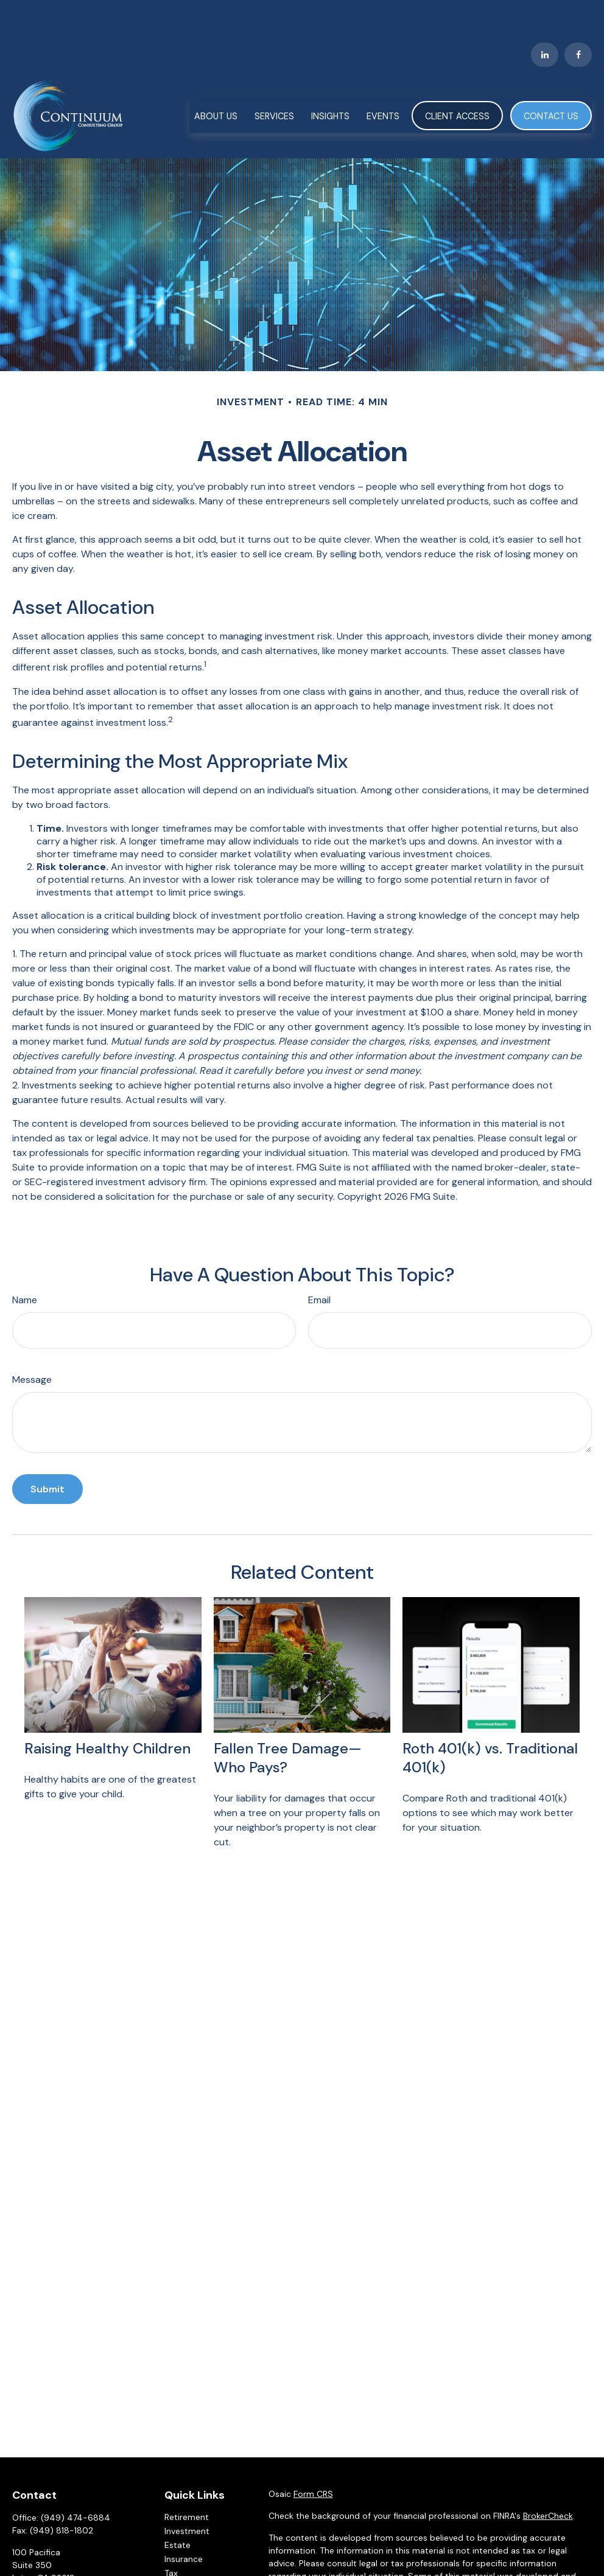 The height and width of the screenshot is (2576, 604). What do you see at coordinates (75, 2481) in the screenshot?
I see `(949) 474-6884` at bounding box center [75, 2481].